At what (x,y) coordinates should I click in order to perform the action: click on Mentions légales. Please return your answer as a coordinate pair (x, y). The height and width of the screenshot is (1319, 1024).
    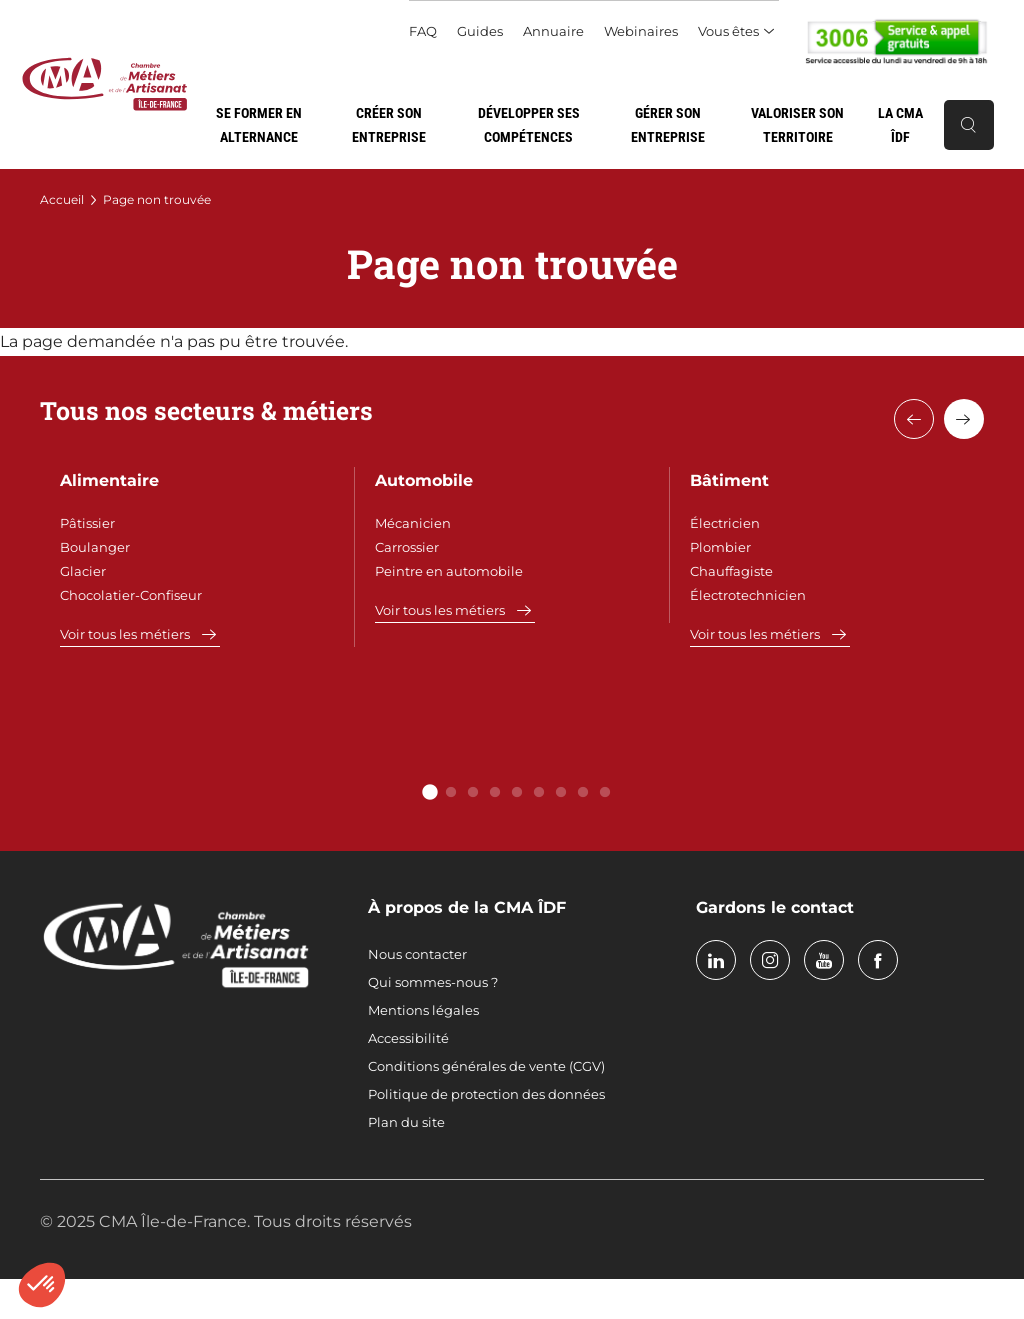
    Looking at the image, I should click on (423, 1010).